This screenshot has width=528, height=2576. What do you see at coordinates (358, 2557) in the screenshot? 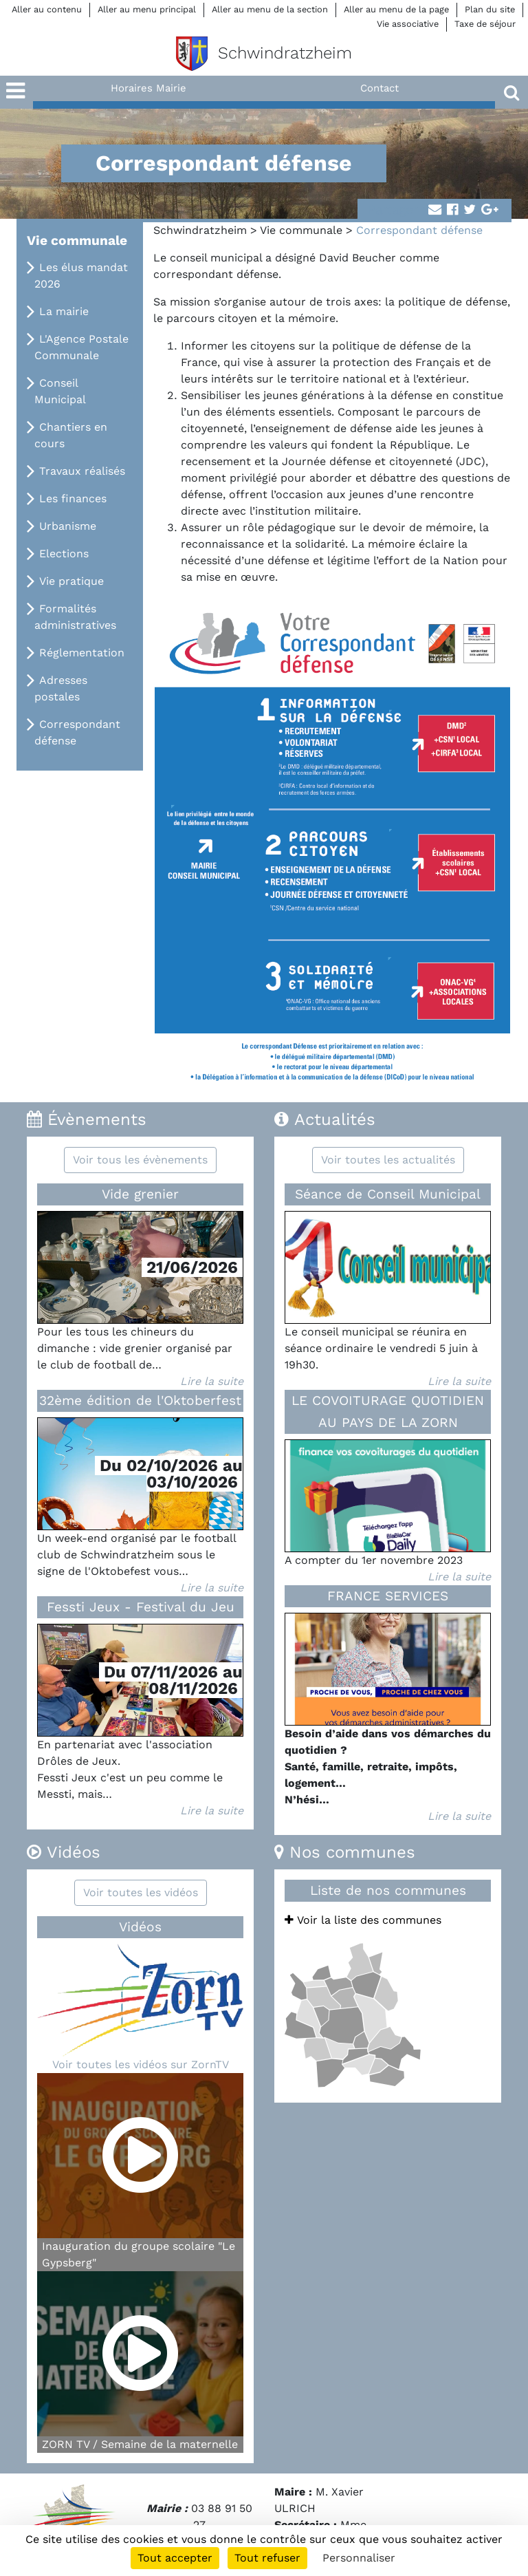
I see `Personnaliser [Personnaliser (fenêtre modale)]` at bounding box center [358, 2557].